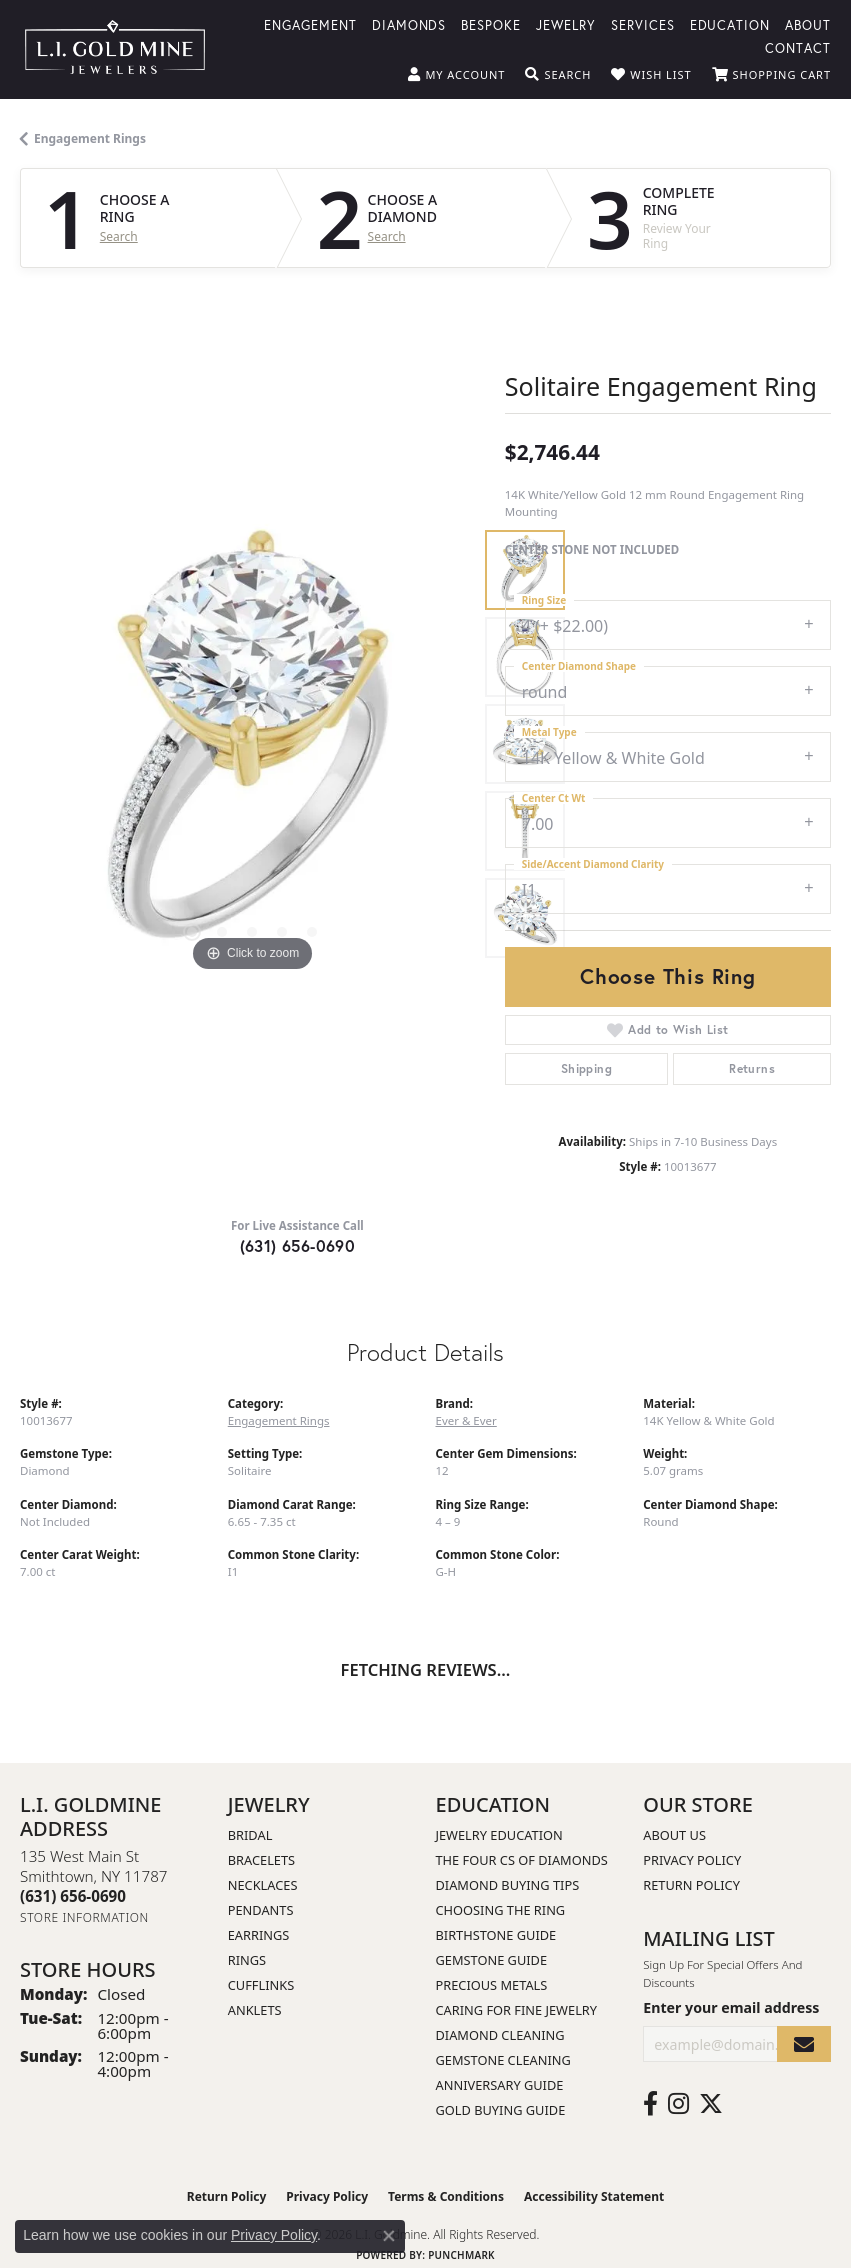 Image resolution: width=851 pixels, height=2268 pixels. I want to click on Ever & Ever, so click(466, 1420).